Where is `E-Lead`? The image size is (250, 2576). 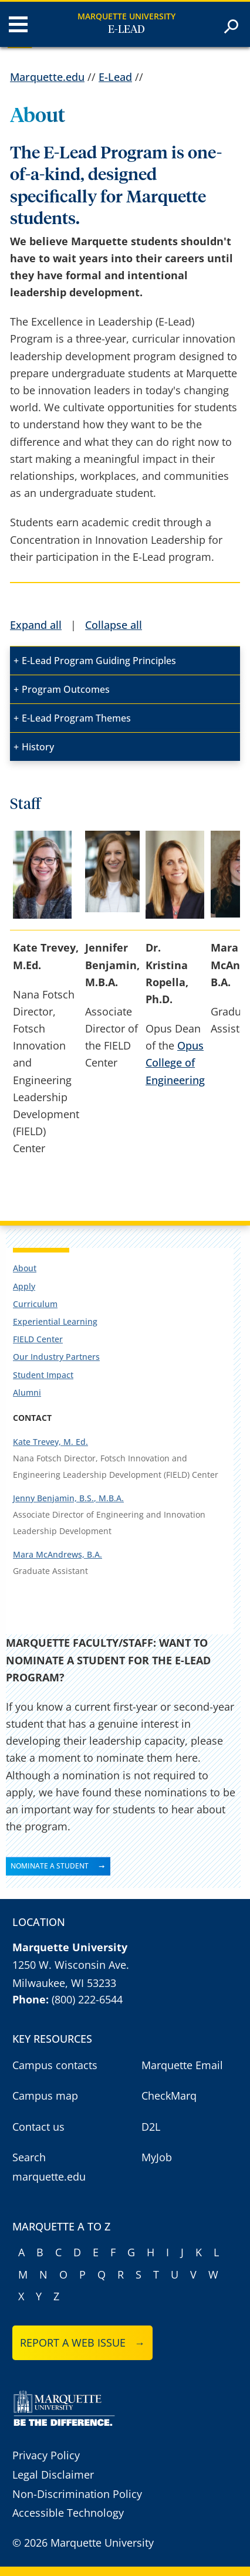
E-Lead is located at coordinates (126, 30).